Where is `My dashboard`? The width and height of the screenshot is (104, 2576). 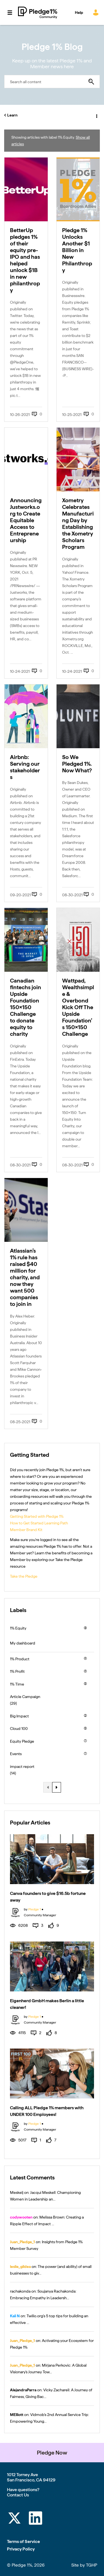
My dashboard is located at coordinates (22, 1643).